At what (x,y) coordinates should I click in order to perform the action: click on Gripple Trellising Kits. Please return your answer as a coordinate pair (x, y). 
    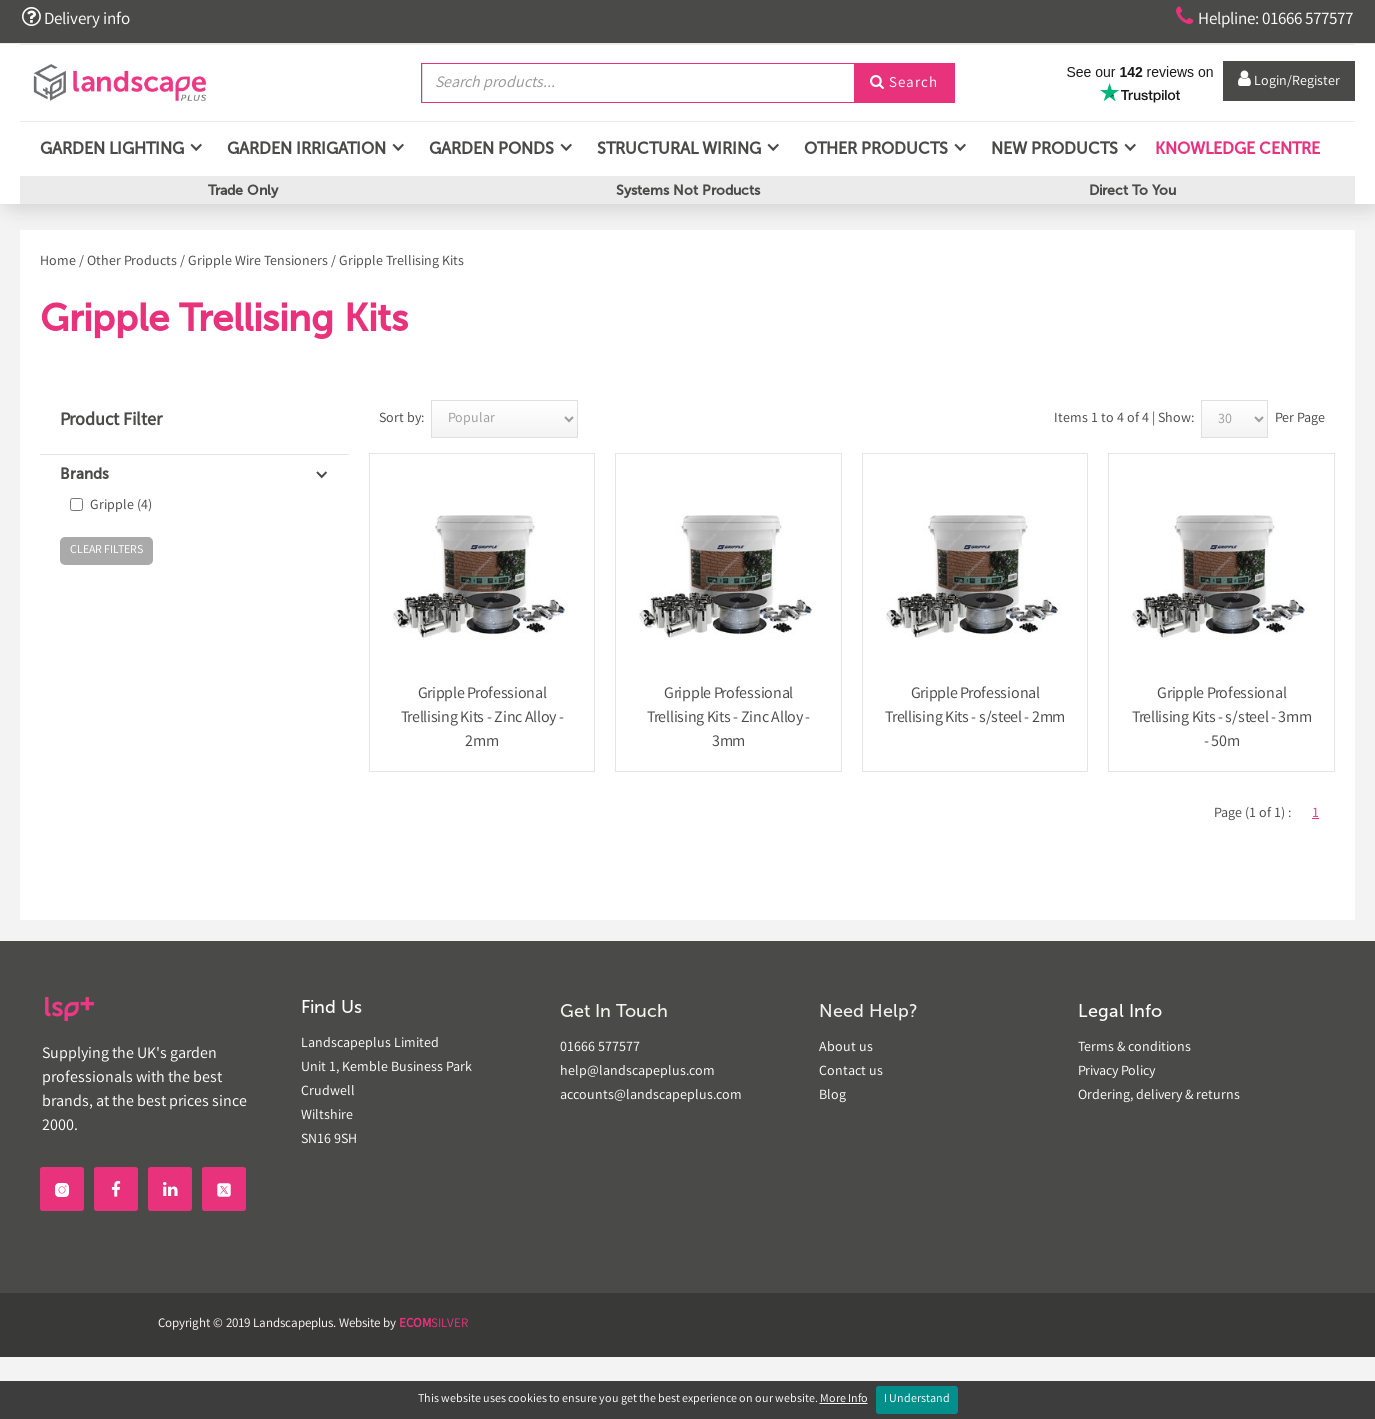
    Looking at the image, I should click on (401, 262).